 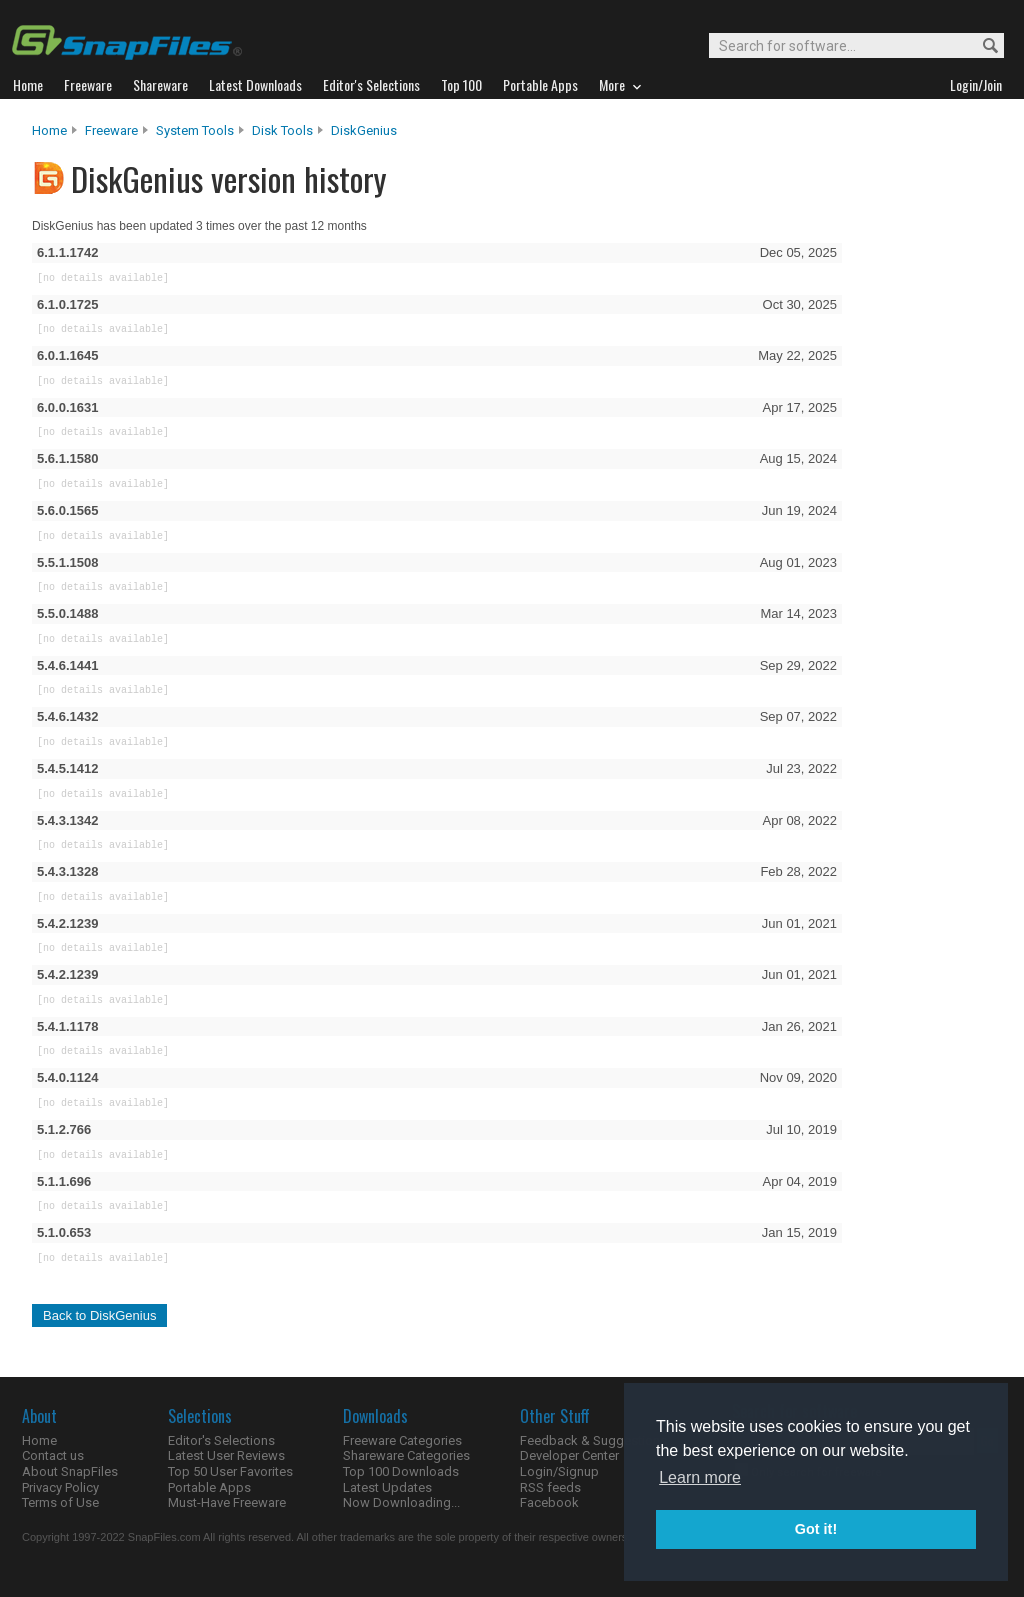 I want to click on Freeware, so click(x=111, y=130).